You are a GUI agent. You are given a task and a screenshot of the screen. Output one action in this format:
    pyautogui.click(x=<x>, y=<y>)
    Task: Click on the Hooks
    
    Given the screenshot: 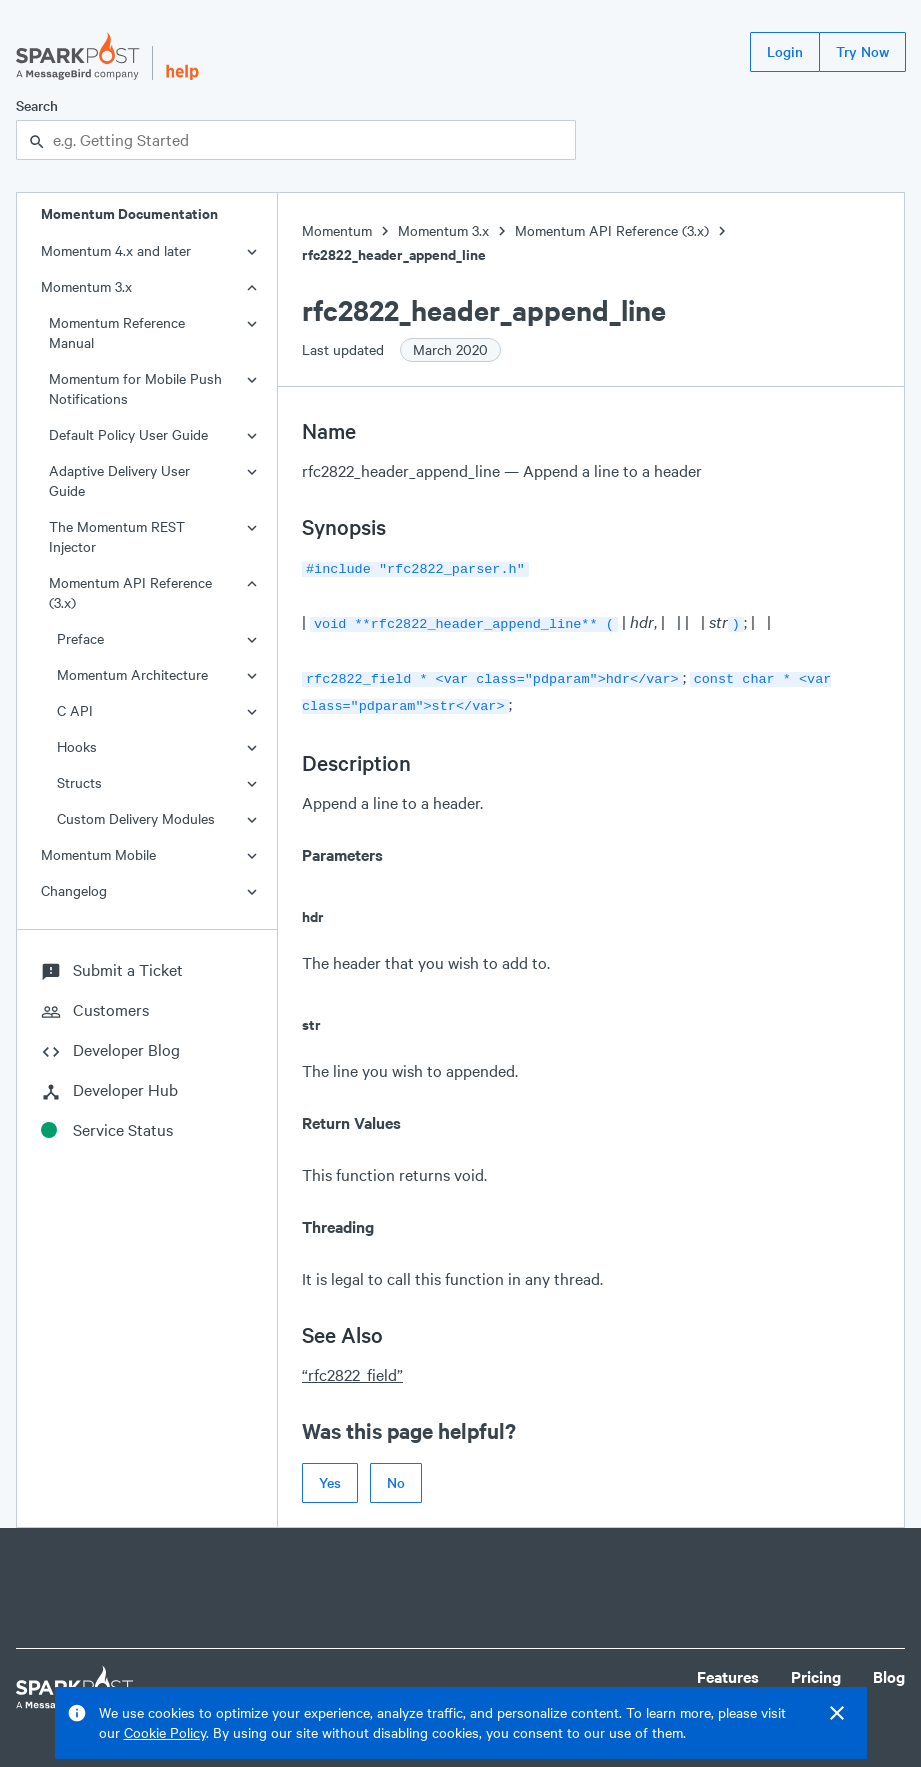 What is the action you would take?
    pyautogui.click(x=77, y=746)
    